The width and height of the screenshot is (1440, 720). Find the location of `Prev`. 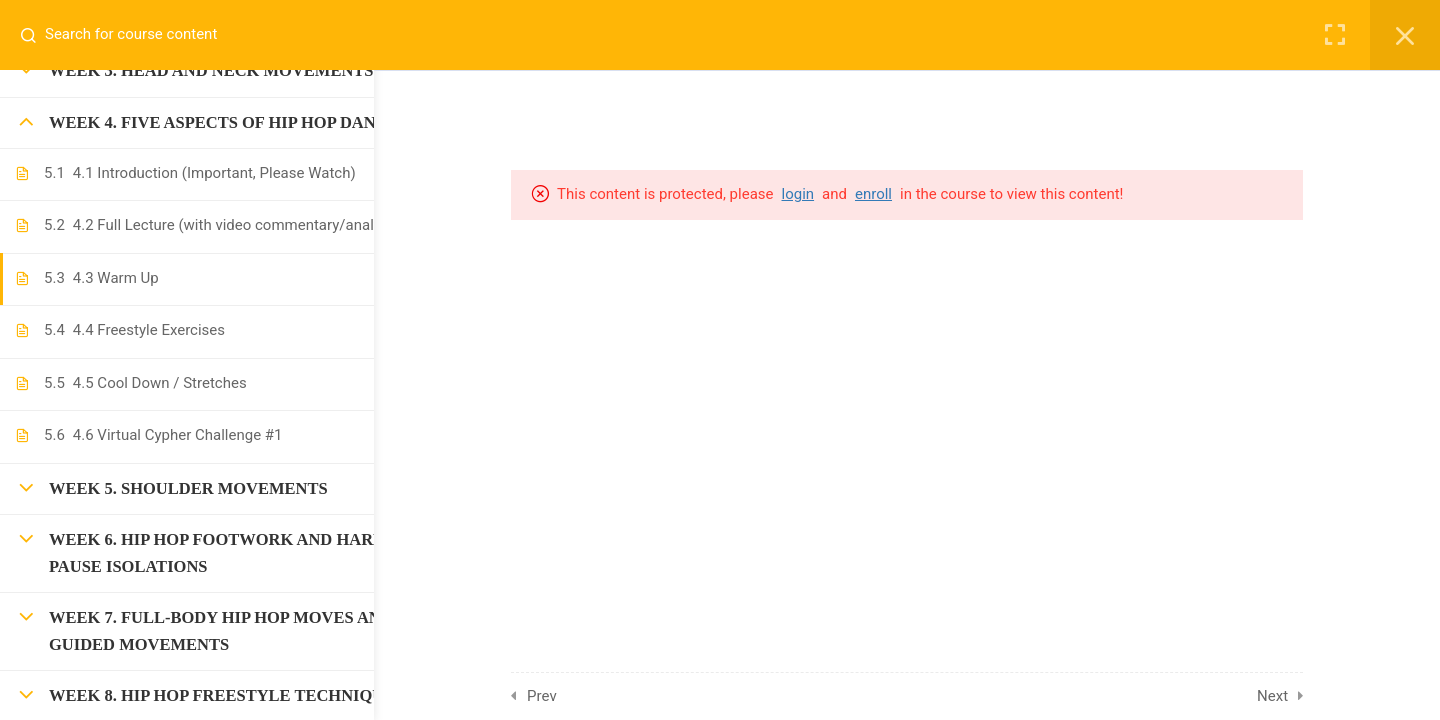

Prev is located at coordinates (593, 696).